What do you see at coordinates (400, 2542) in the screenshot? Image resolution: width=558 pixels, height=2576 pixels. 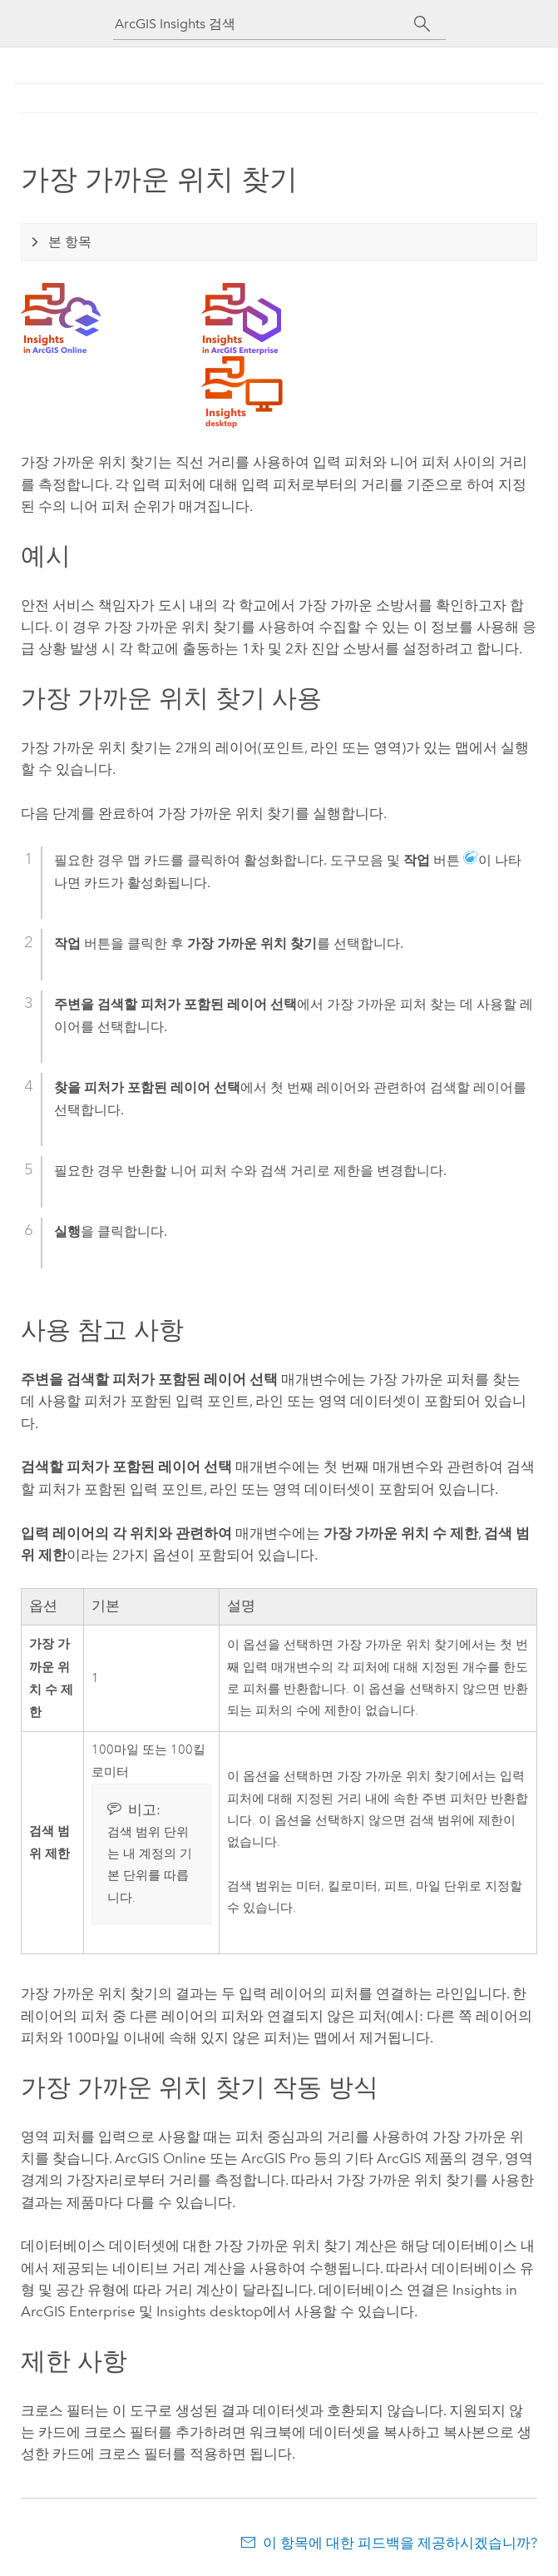 I see `이 항목에 대한 피드백을 제공하시겠습니까?` at bounding box center [400, 2542].